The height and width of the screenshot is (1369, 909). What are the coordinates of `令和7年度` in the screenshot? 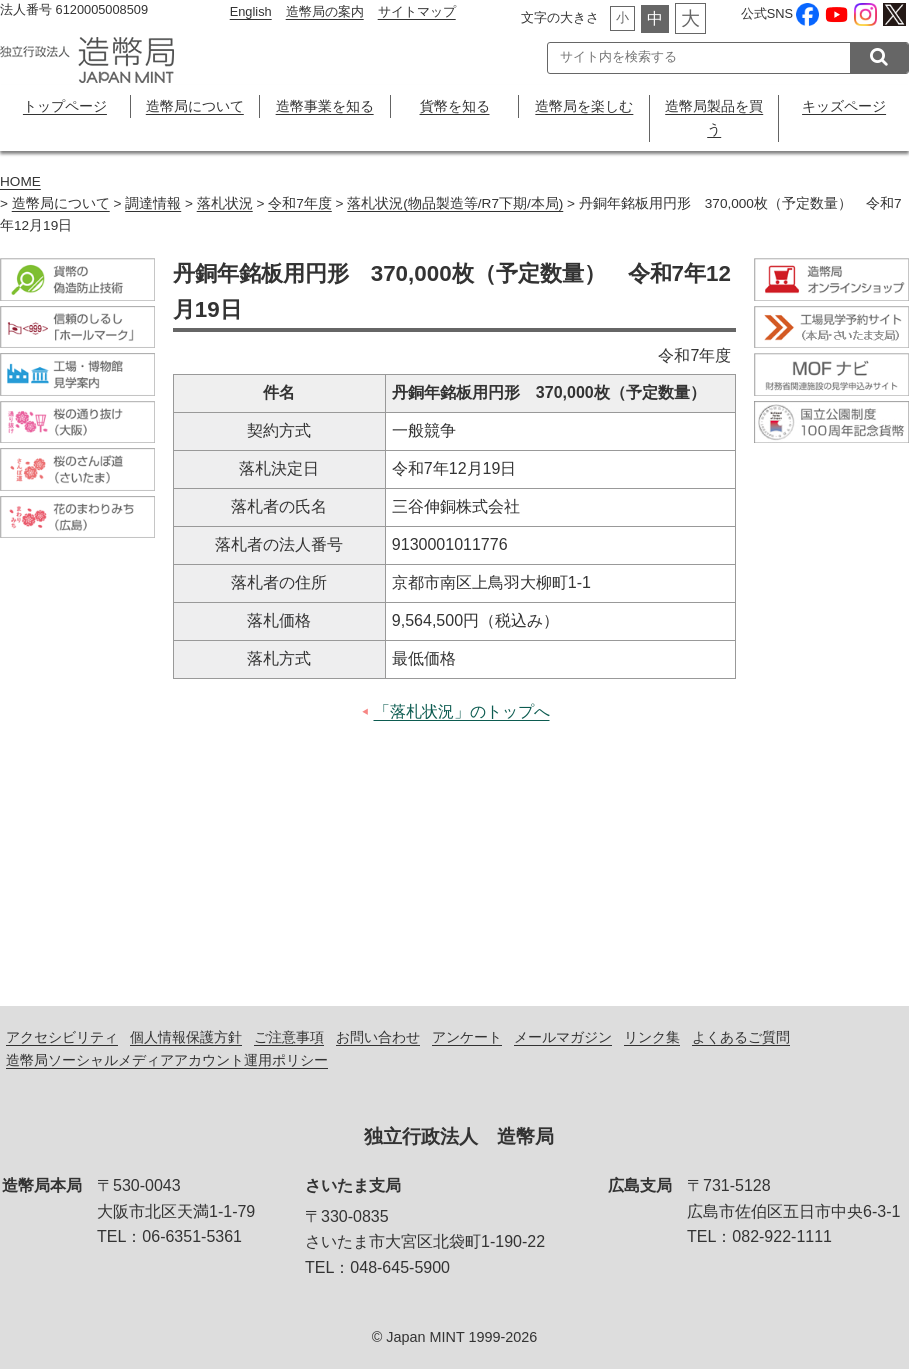 It's located at (300, 203).